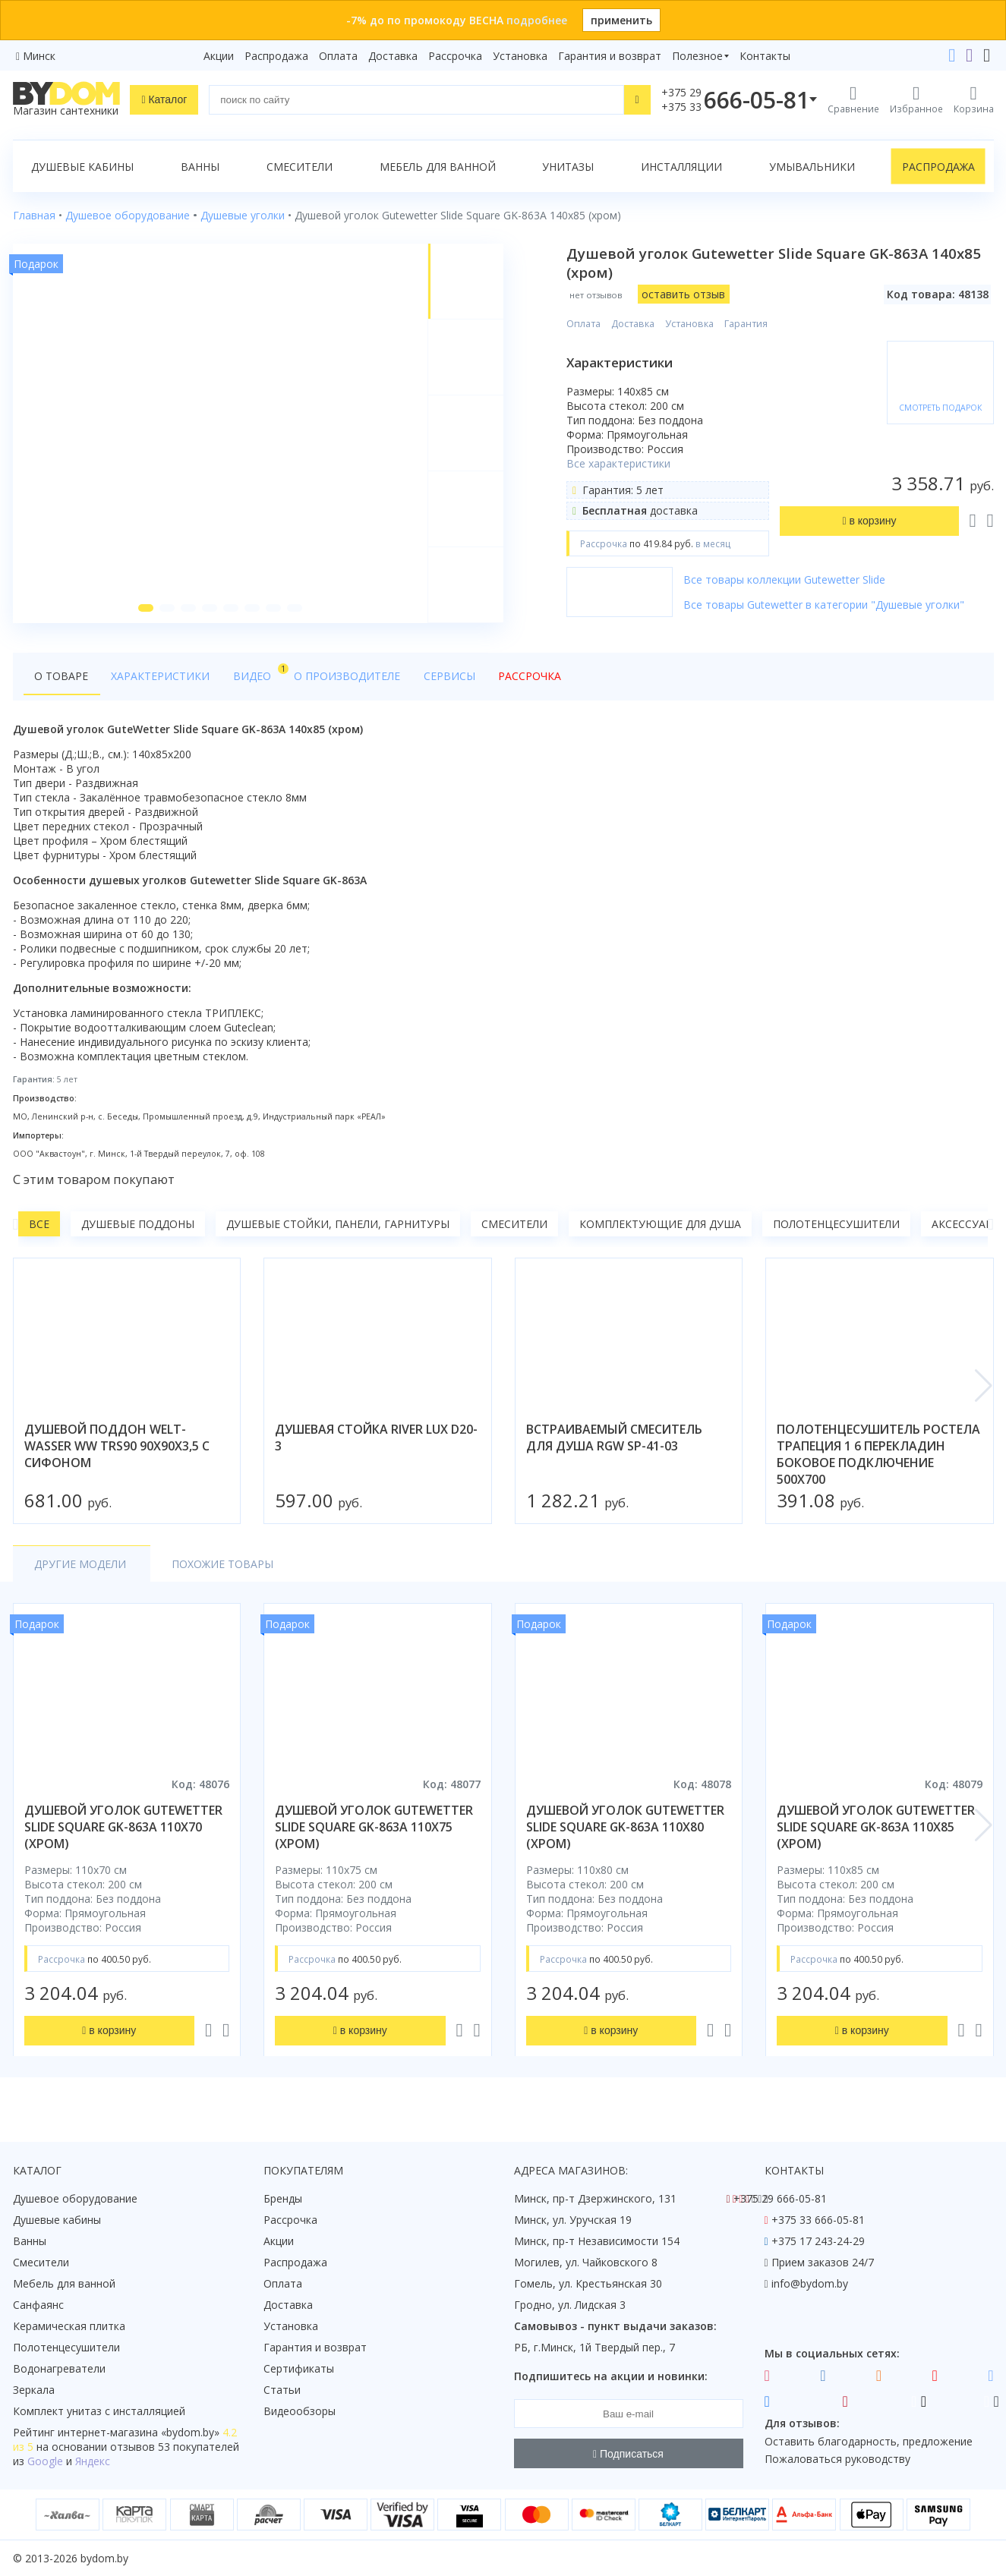  Describe the element at coordinates (138, 2432) in the screenshot. I see `интернет-магазина «»` at that location.